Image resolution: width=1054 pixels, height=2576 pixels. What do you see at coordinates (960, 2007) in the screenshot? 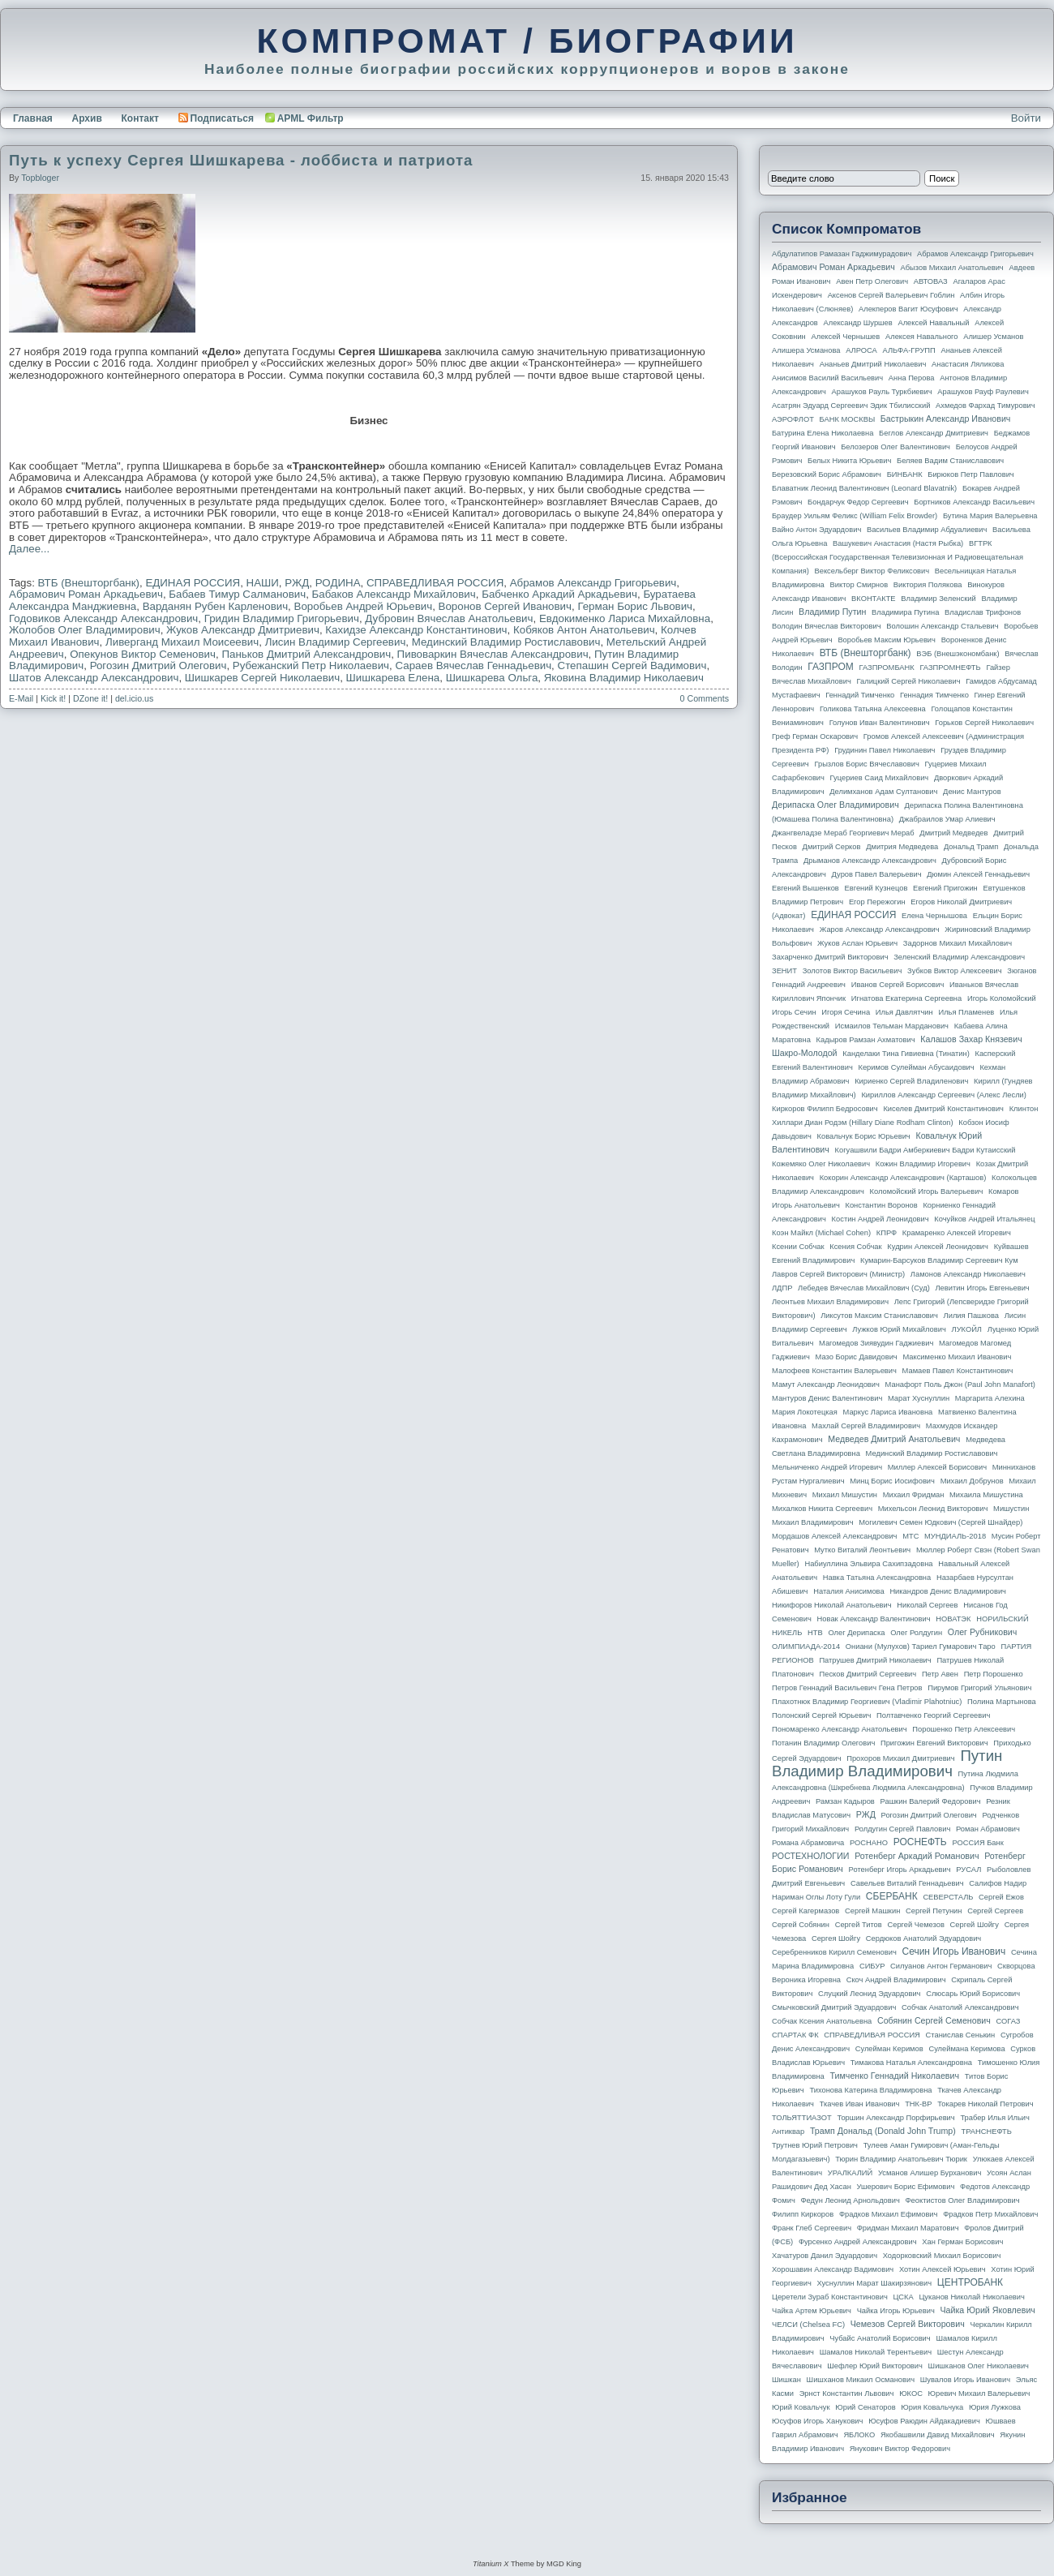
I see `Собчак Анатолий Александрович` at bounding box center [960, 2007].